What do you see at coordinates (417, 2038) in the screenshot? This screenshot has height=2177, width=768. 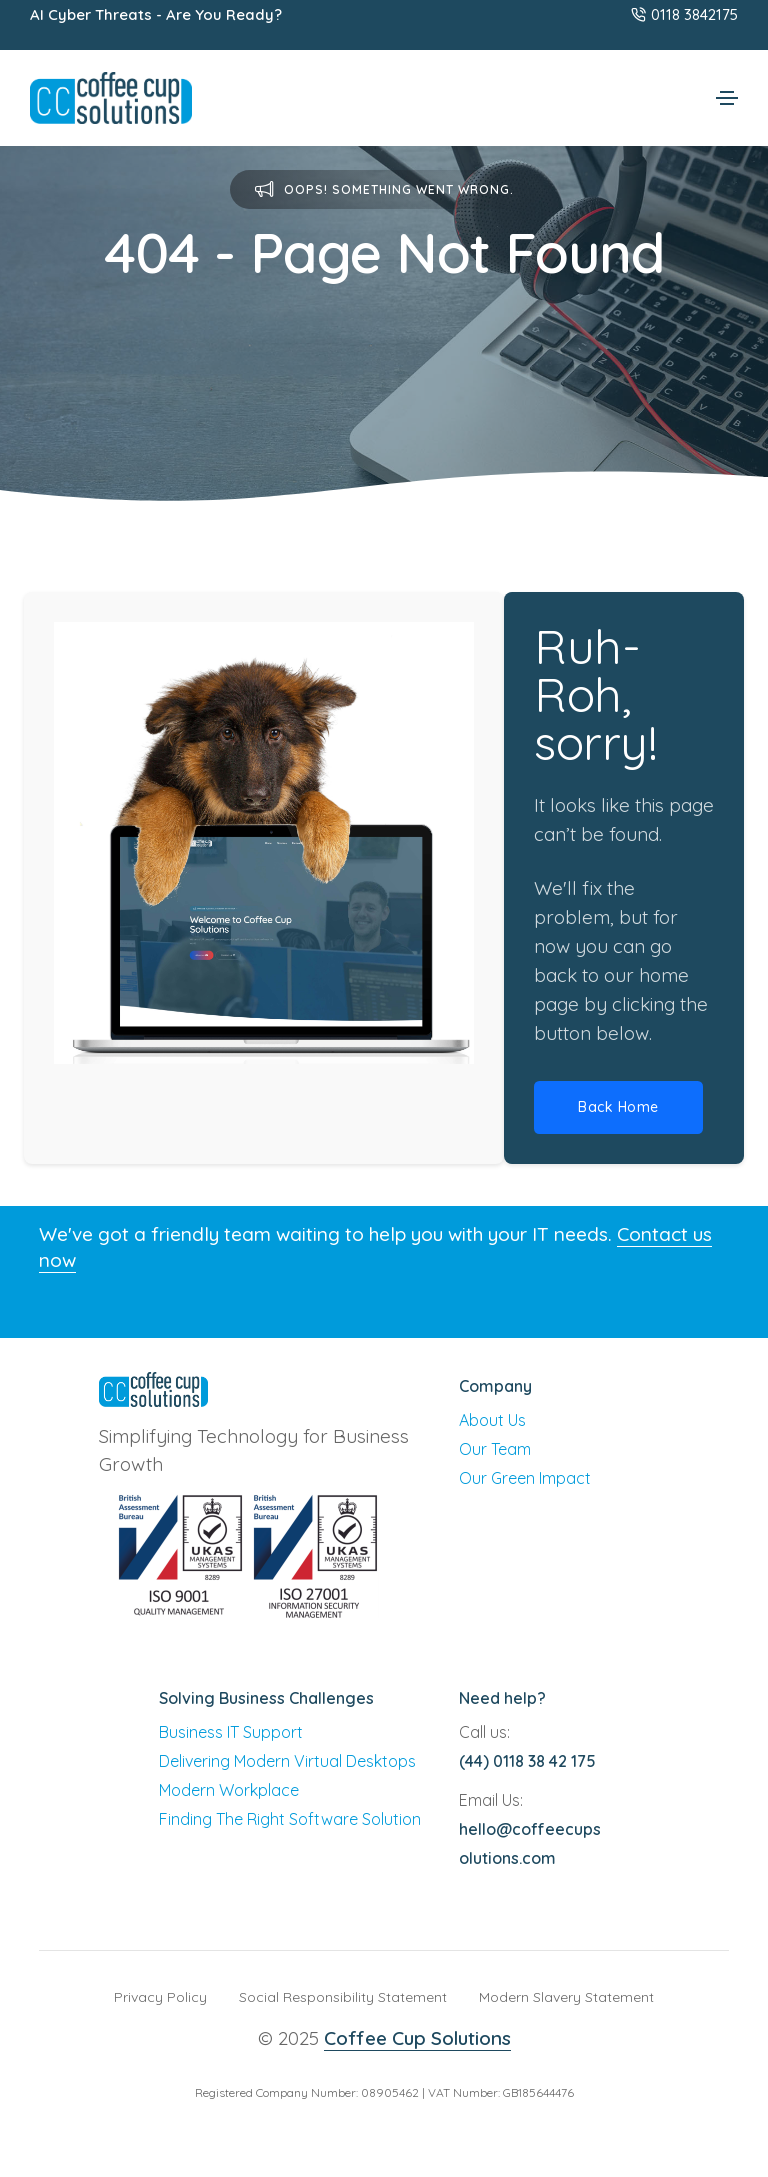 I see `Coffee Cup Solutions` at bounding box center [417, 2038].